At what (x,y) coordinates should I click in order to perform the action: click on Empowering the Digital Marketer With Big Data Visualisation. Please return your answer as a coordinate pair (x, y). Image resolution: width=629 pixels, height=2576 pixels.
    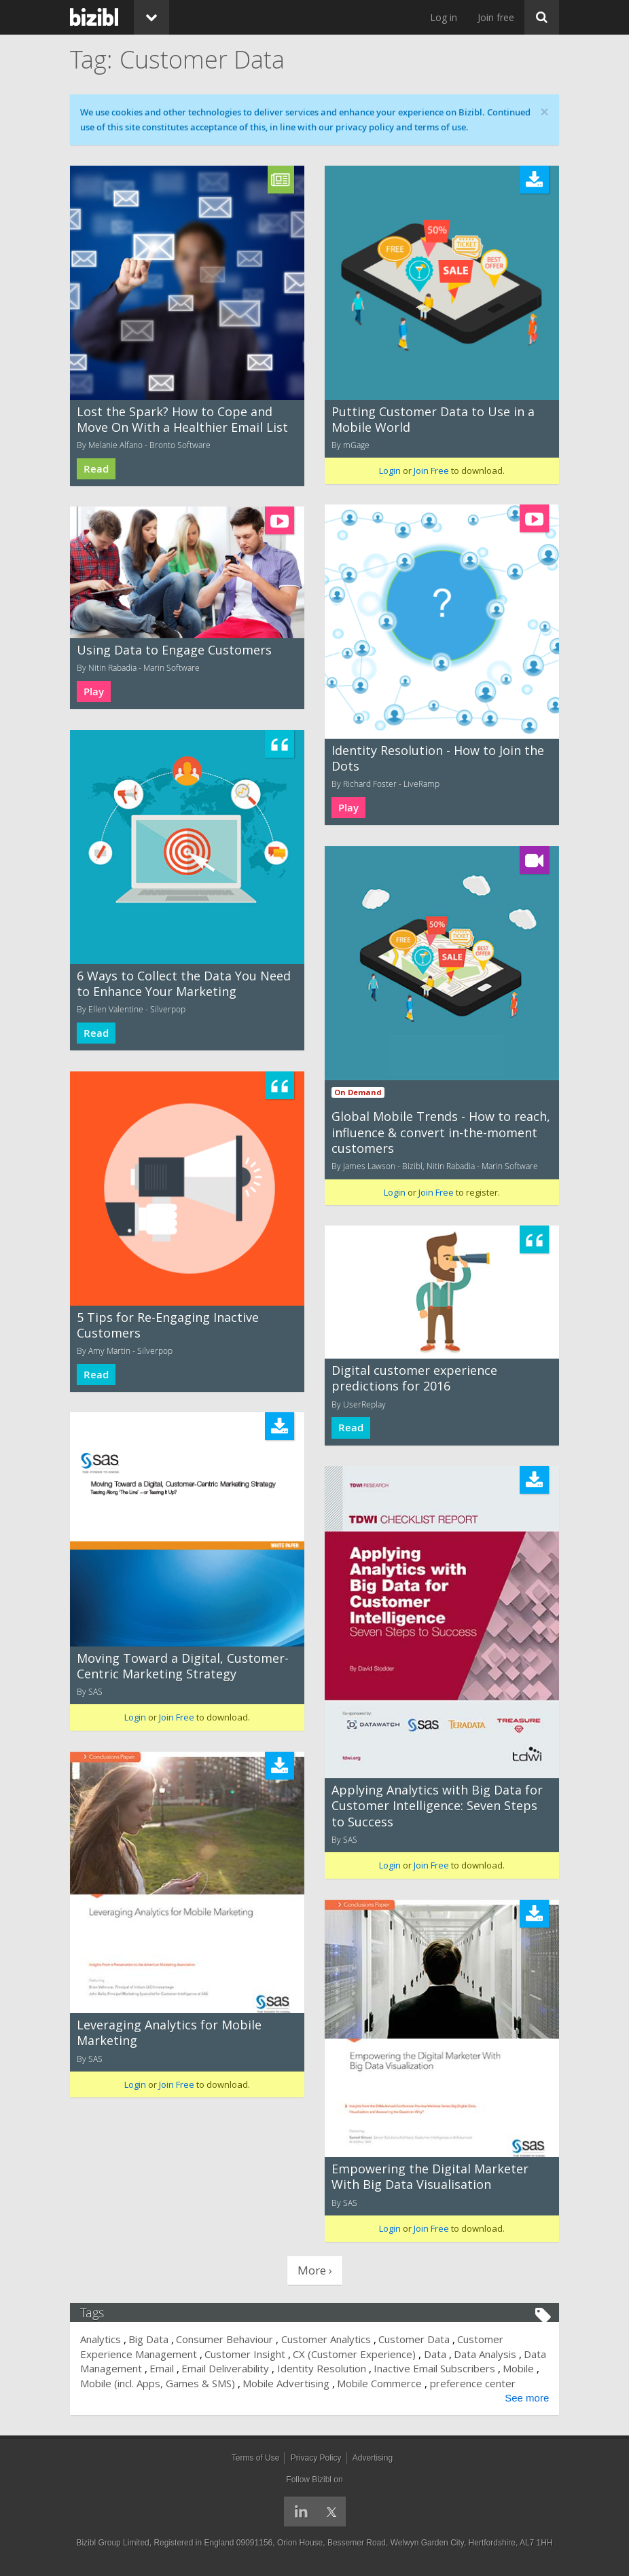
    Looking at the image, I should click on (429, 2176).